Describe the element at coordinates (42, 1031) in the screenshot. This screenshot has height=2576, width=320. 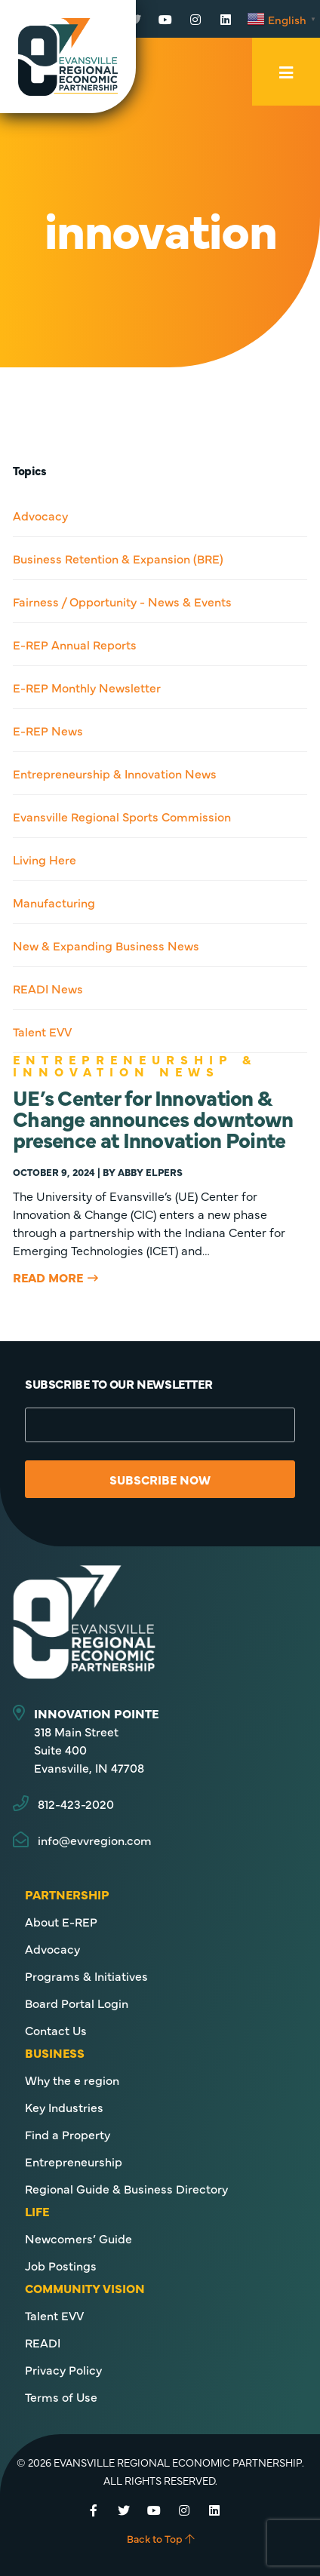
I see `Talent EVV` at that location.